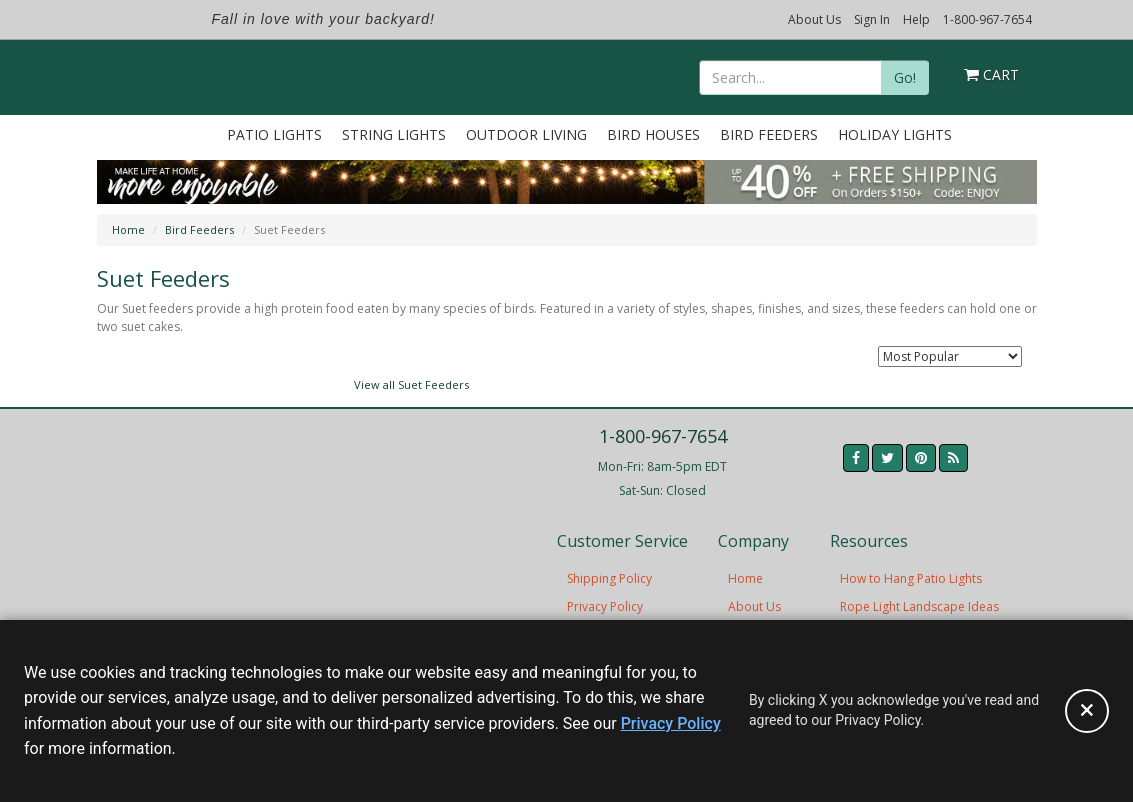  I want to click on How to Hang Patio Lights, so click(911, 578).